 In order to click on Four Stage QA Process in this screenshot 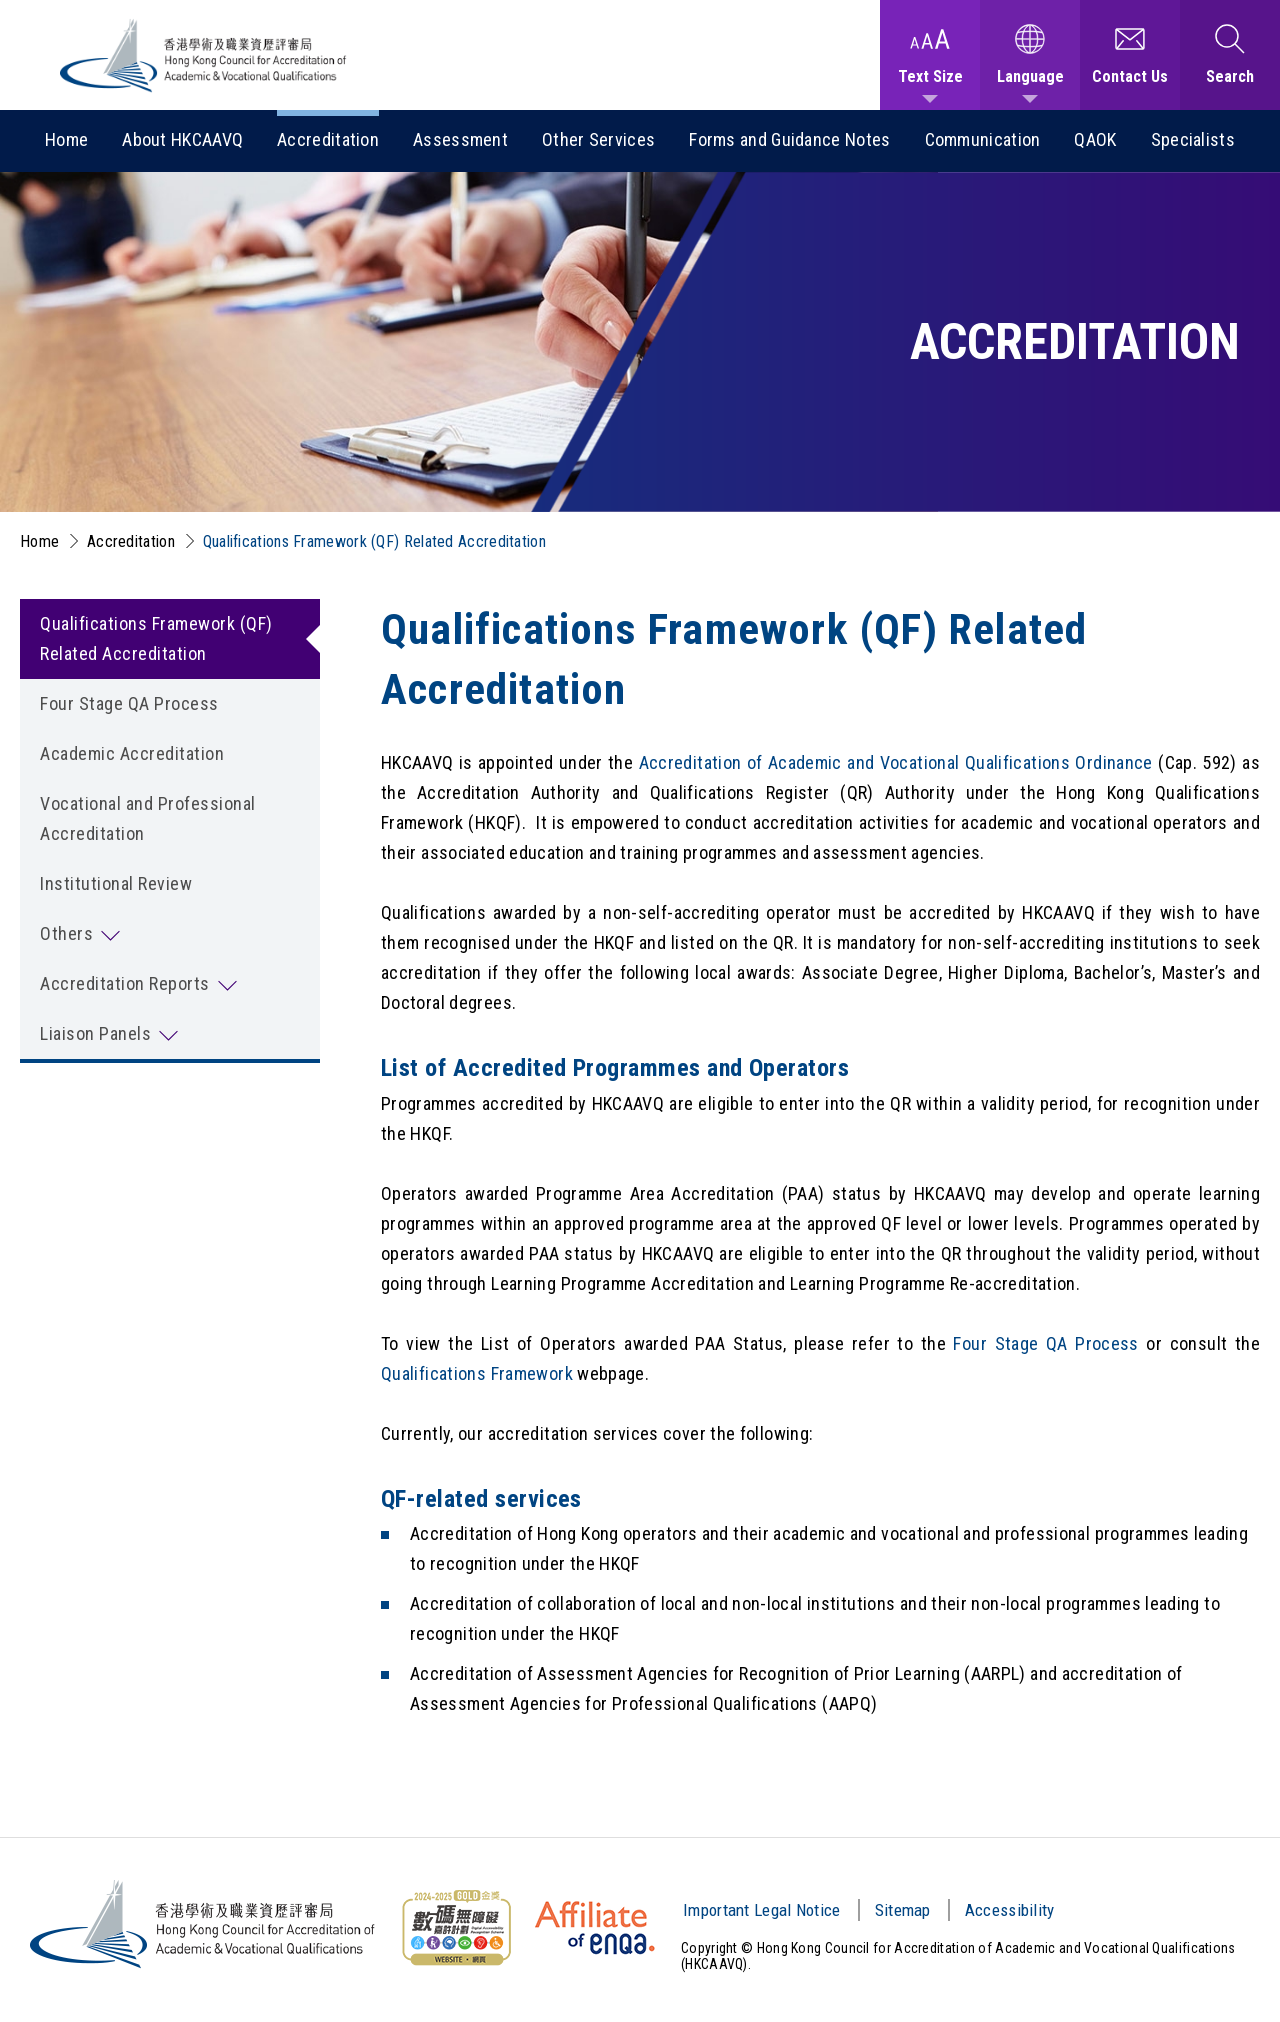, I will do `click(129, 703)`.